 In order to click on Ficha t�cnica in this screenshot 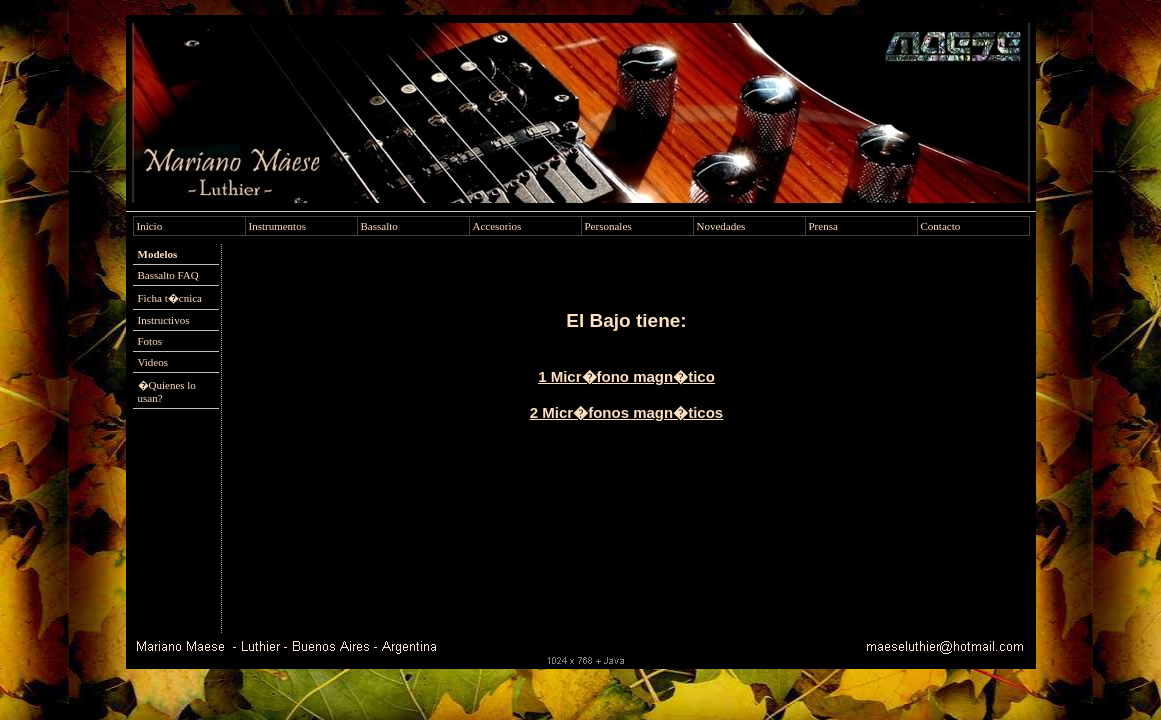, I will do `click(170, 298)`.